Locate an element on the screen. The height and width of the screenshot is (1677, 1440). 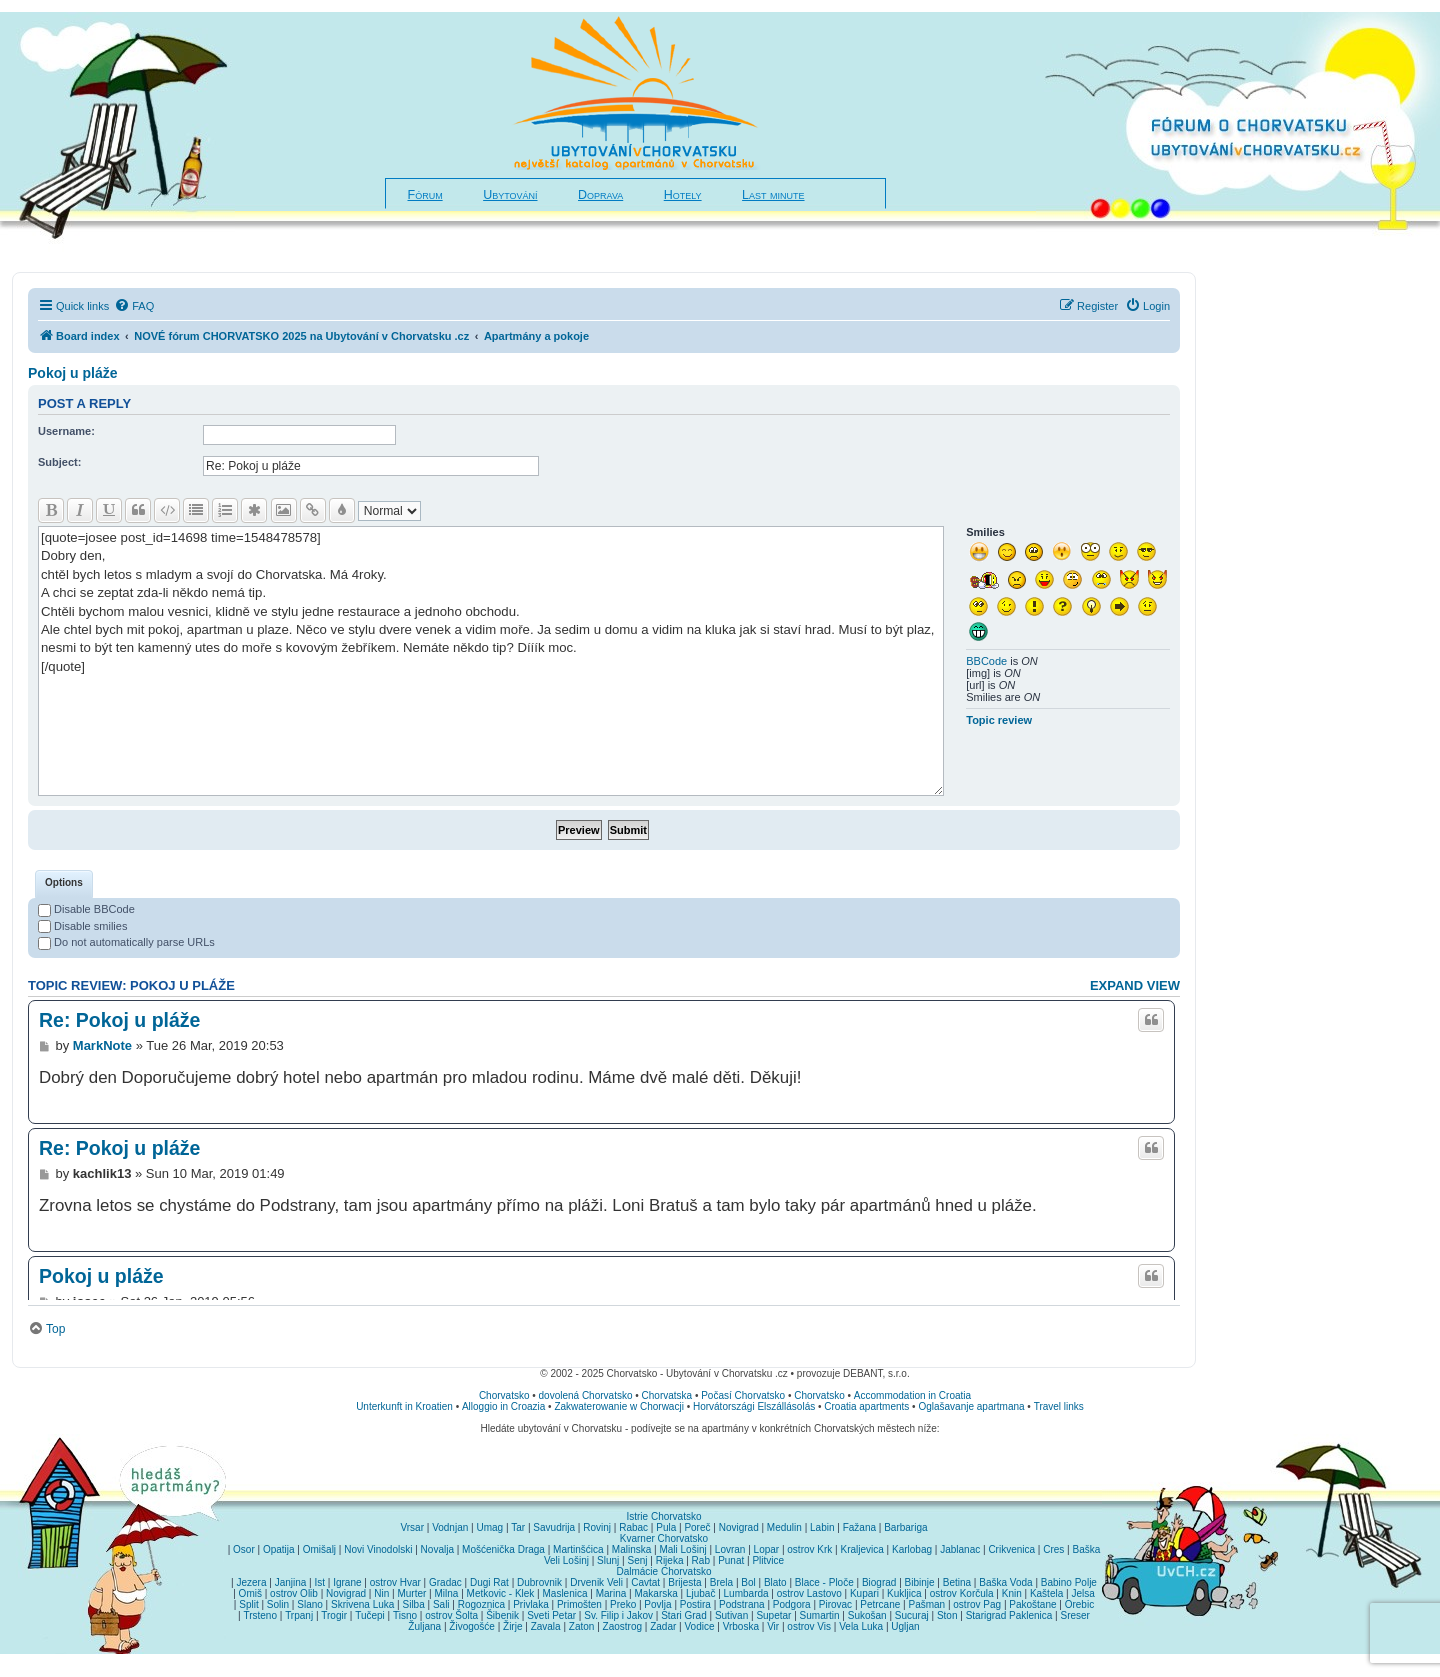
Martinšćica is located at coordinates (578, 1549).